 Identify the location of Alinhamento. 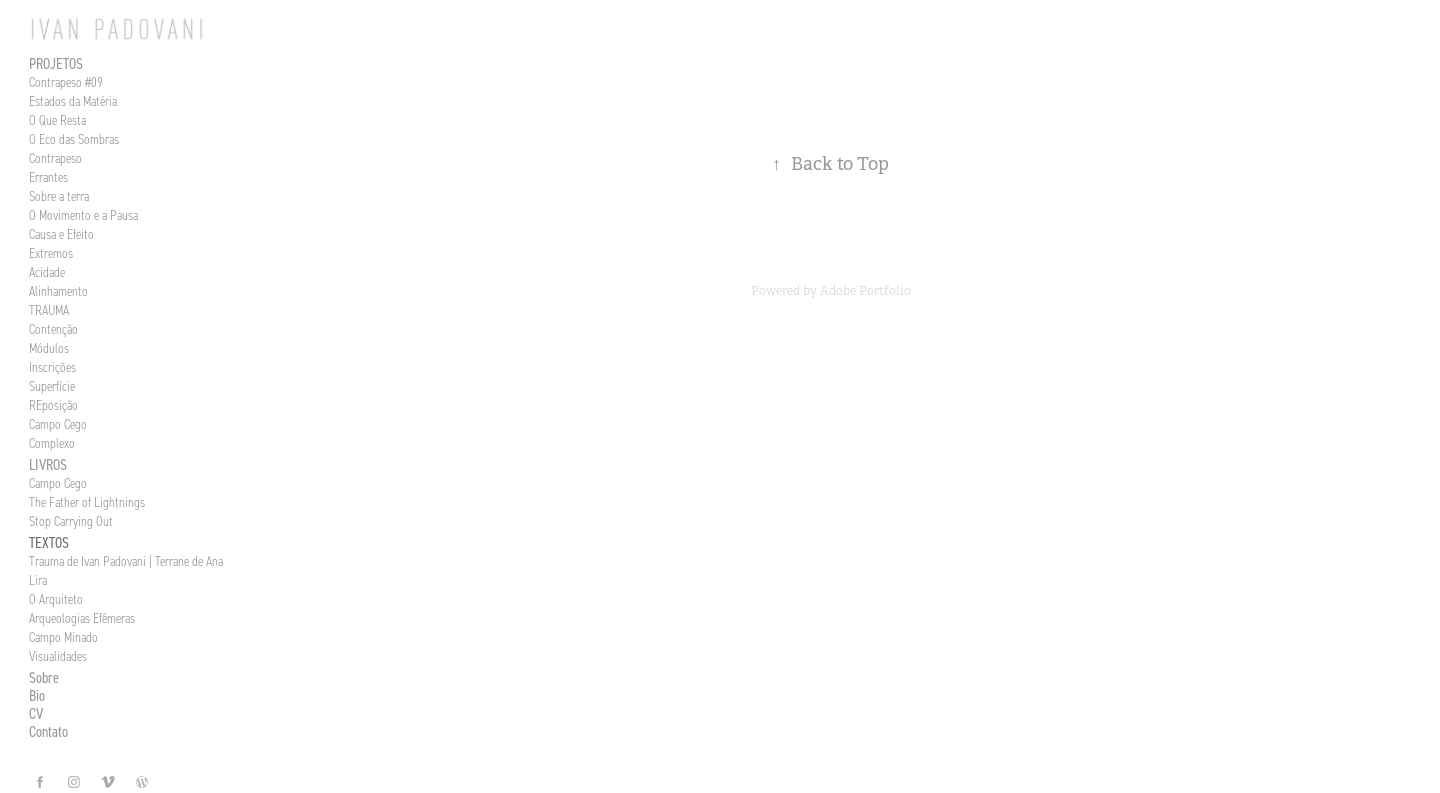
(58, 291).